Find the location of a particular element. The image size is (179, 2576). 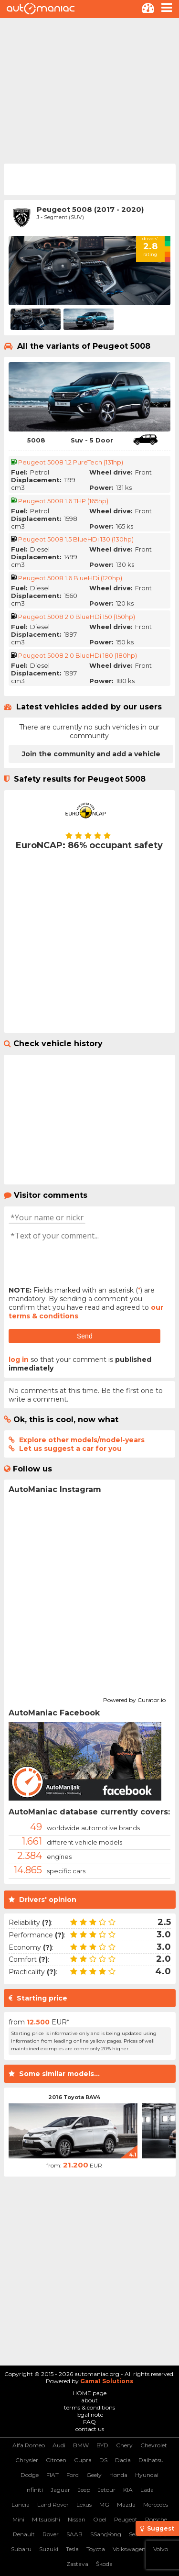

Powered by Curator.io is located at coordinates (134, 1698).